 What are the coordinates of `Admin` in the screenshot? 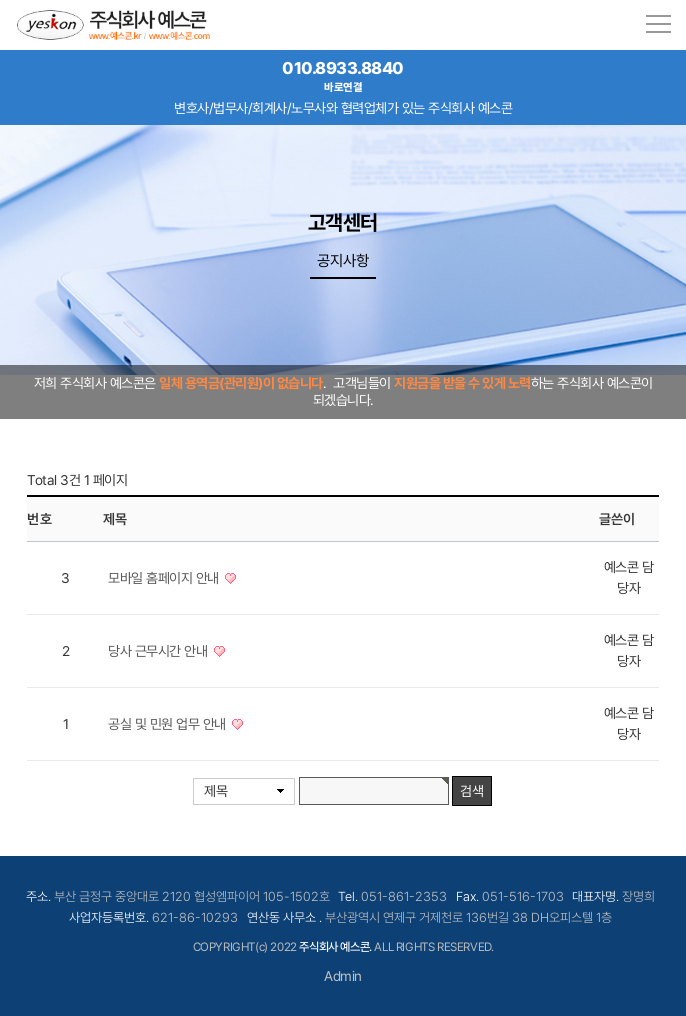 It's located at (343, 976).